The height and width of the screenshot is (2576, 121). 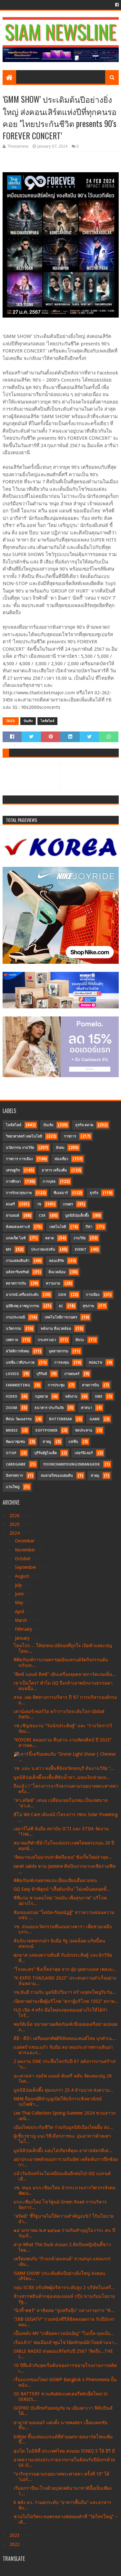 I want to click on ลมหายใจของแผ่นดิน, so click(x=57, y=1476).